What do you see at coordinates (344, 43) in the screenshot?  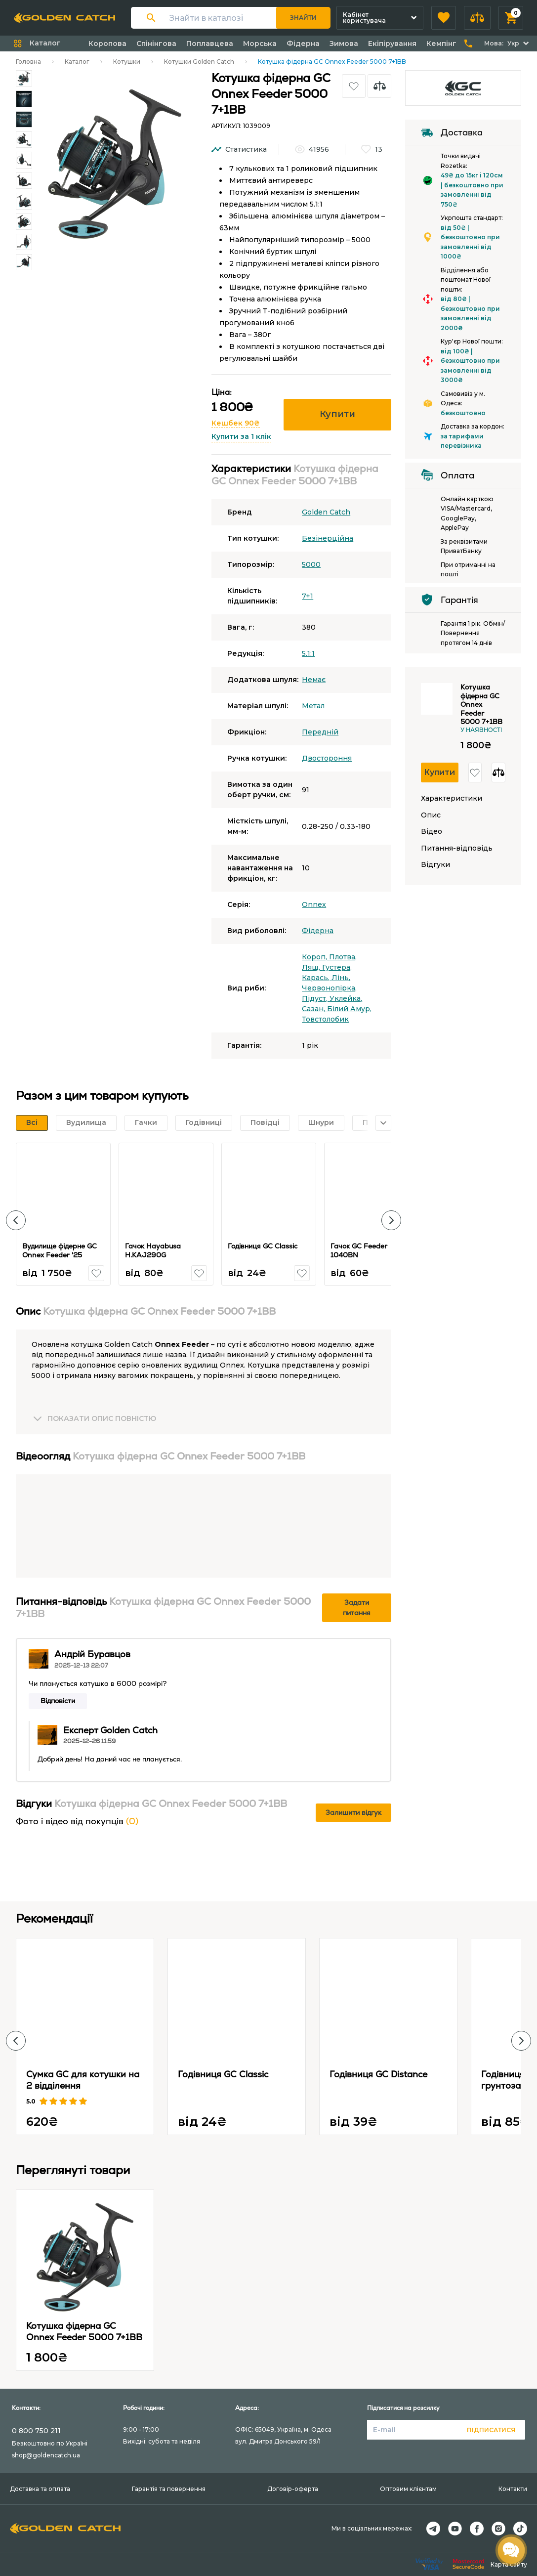 I see `Зимова` at bounding box center [344, 43].